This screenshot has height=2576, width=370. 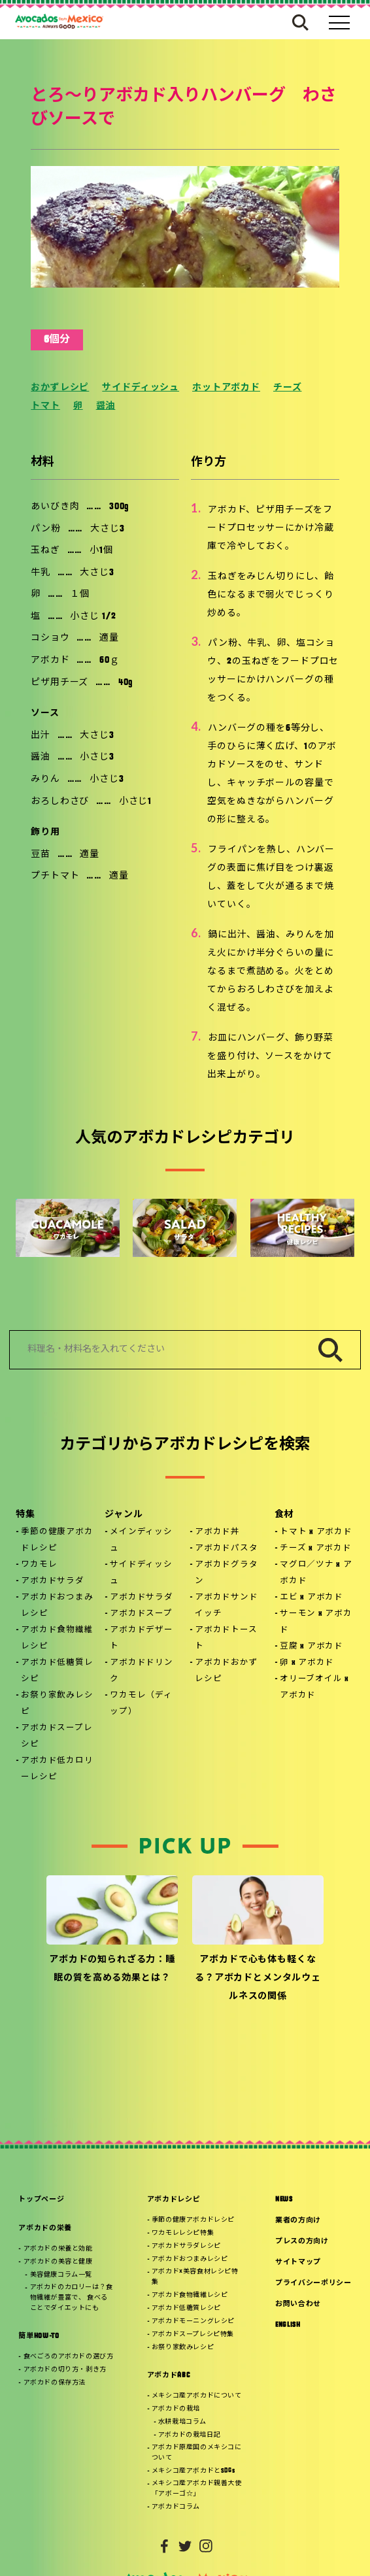 I want to click on サーモン x アボカド, so click(x=316, y=1622).